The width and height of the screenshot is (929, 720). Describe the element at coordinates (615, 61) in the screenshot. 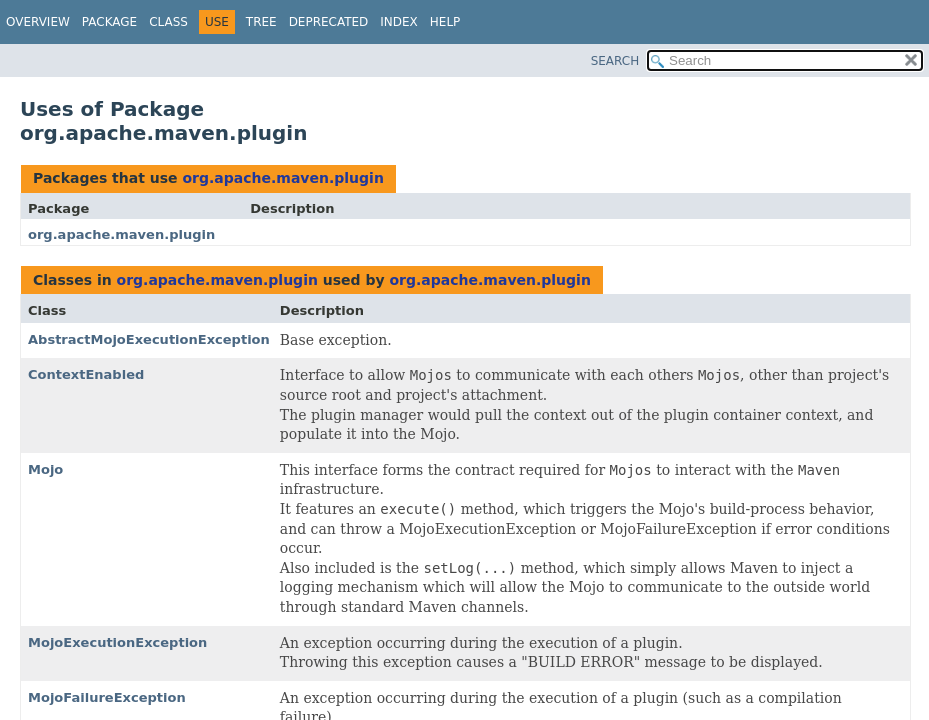

I see `SEARCH` at that location.